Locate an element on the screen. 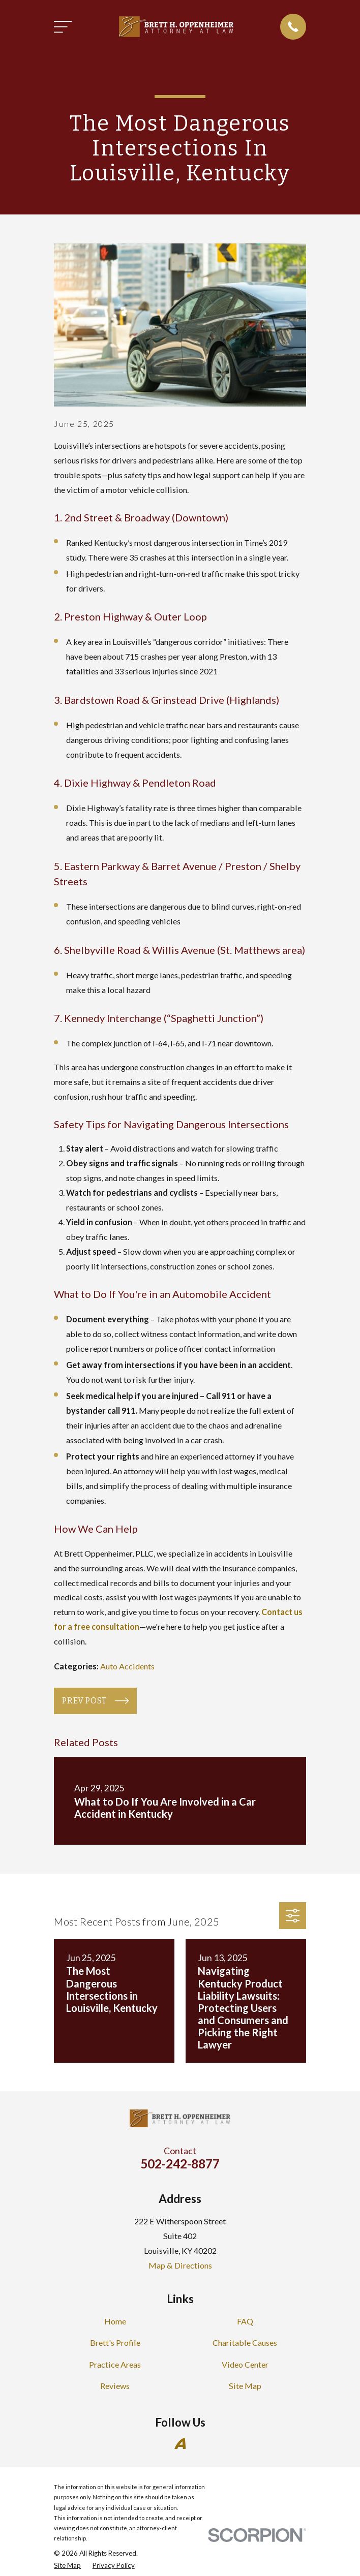  Video Center is located at coordinates (245, 2364).